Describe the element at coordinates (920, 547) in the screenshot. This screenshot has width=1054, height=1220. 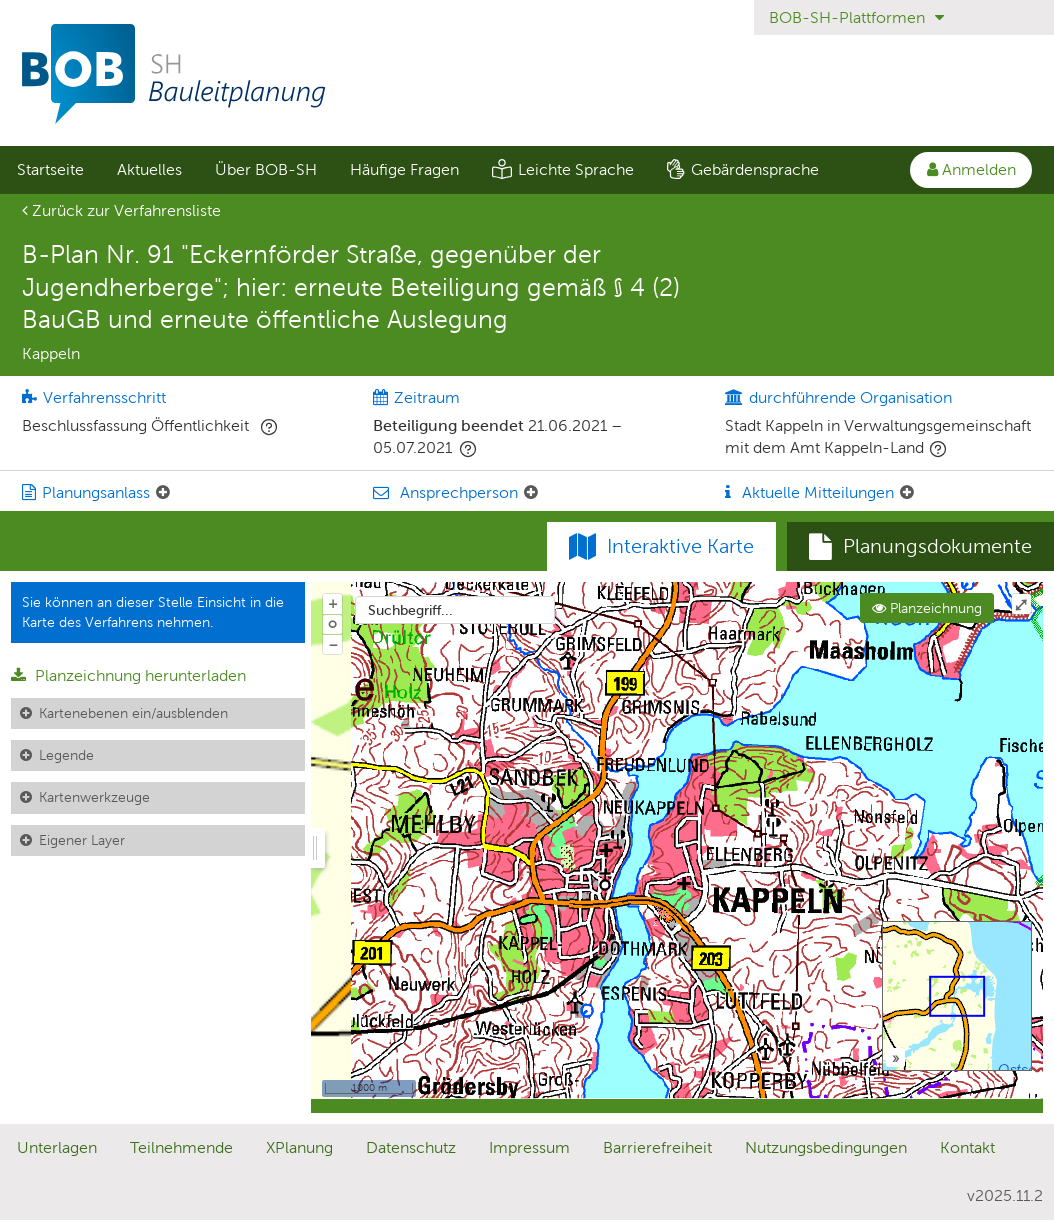
I see `[tab]` at that location.